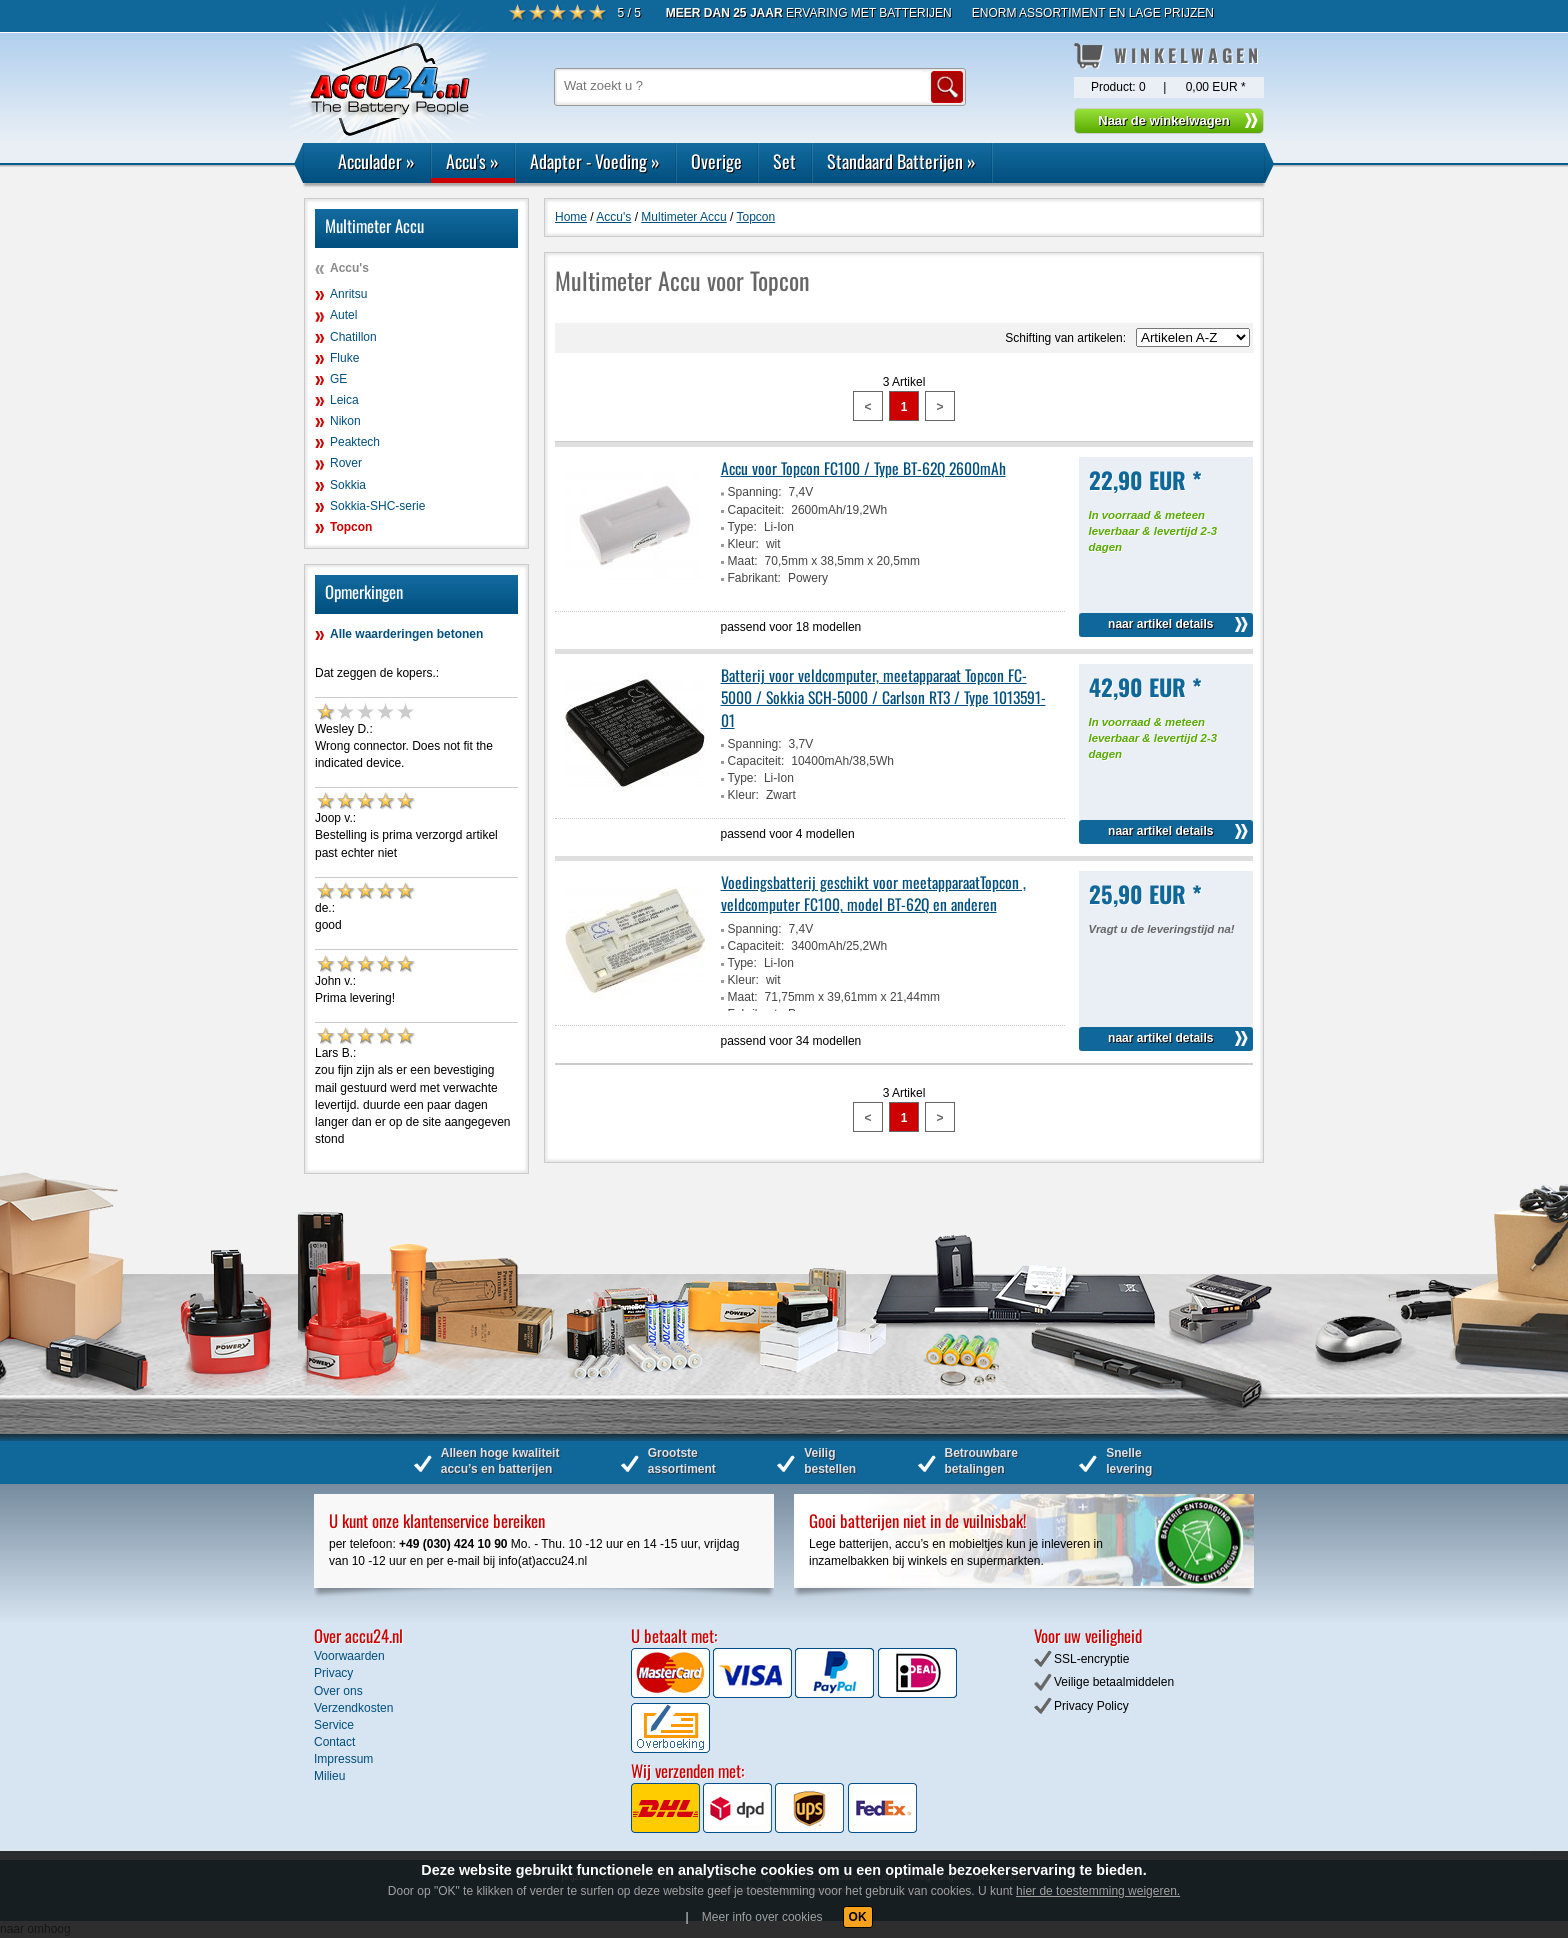 This screenshot has width=1568, height=1938. What do you see at coordinates (743, 544) in the screenshot?
I see `Kleur:` at bounding box center [743, 544].